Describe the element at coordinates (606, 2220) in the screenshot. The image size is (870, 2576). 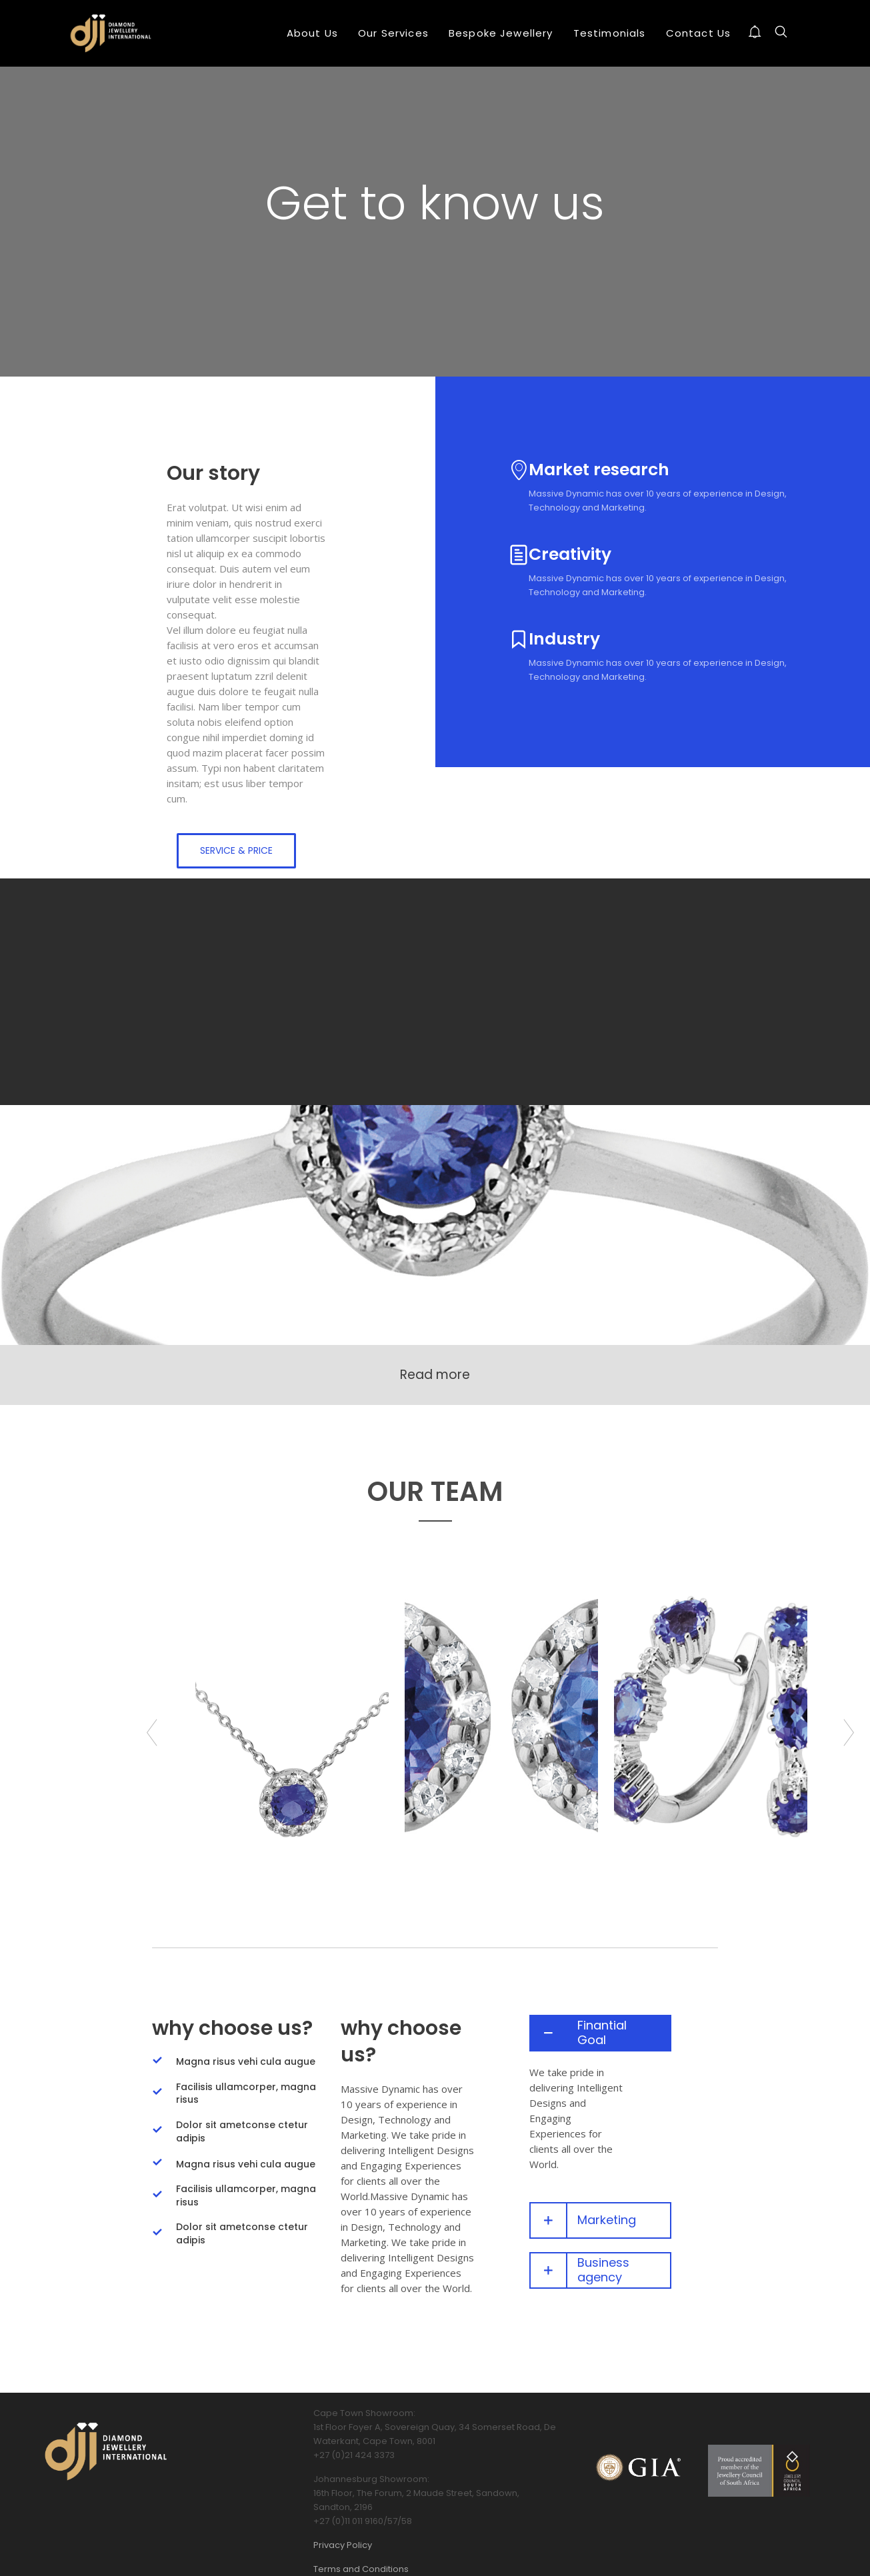
I see `Marketing` at that location.